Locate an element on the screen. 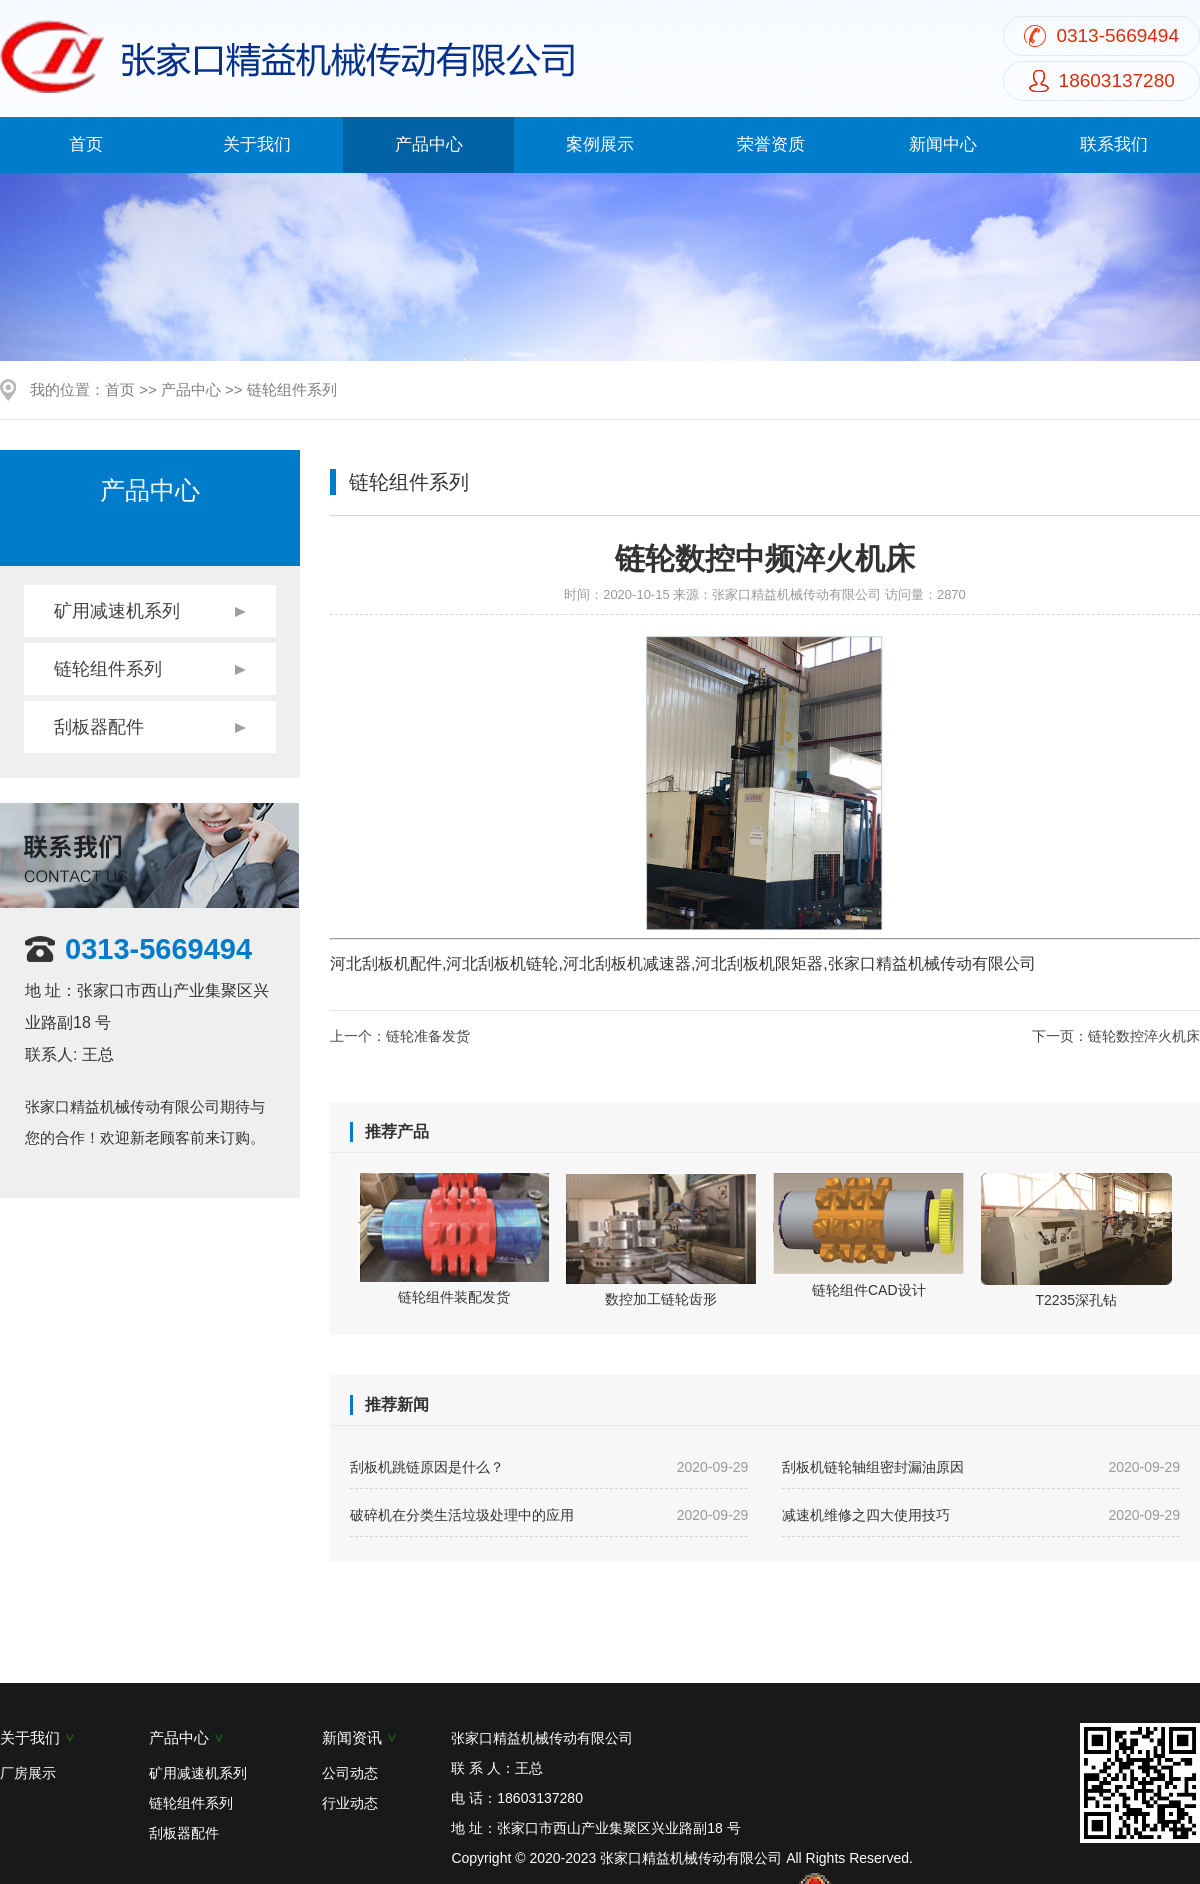 The image size is (1200, 1884). 联系我们 is located at coordinates (1114, 144).